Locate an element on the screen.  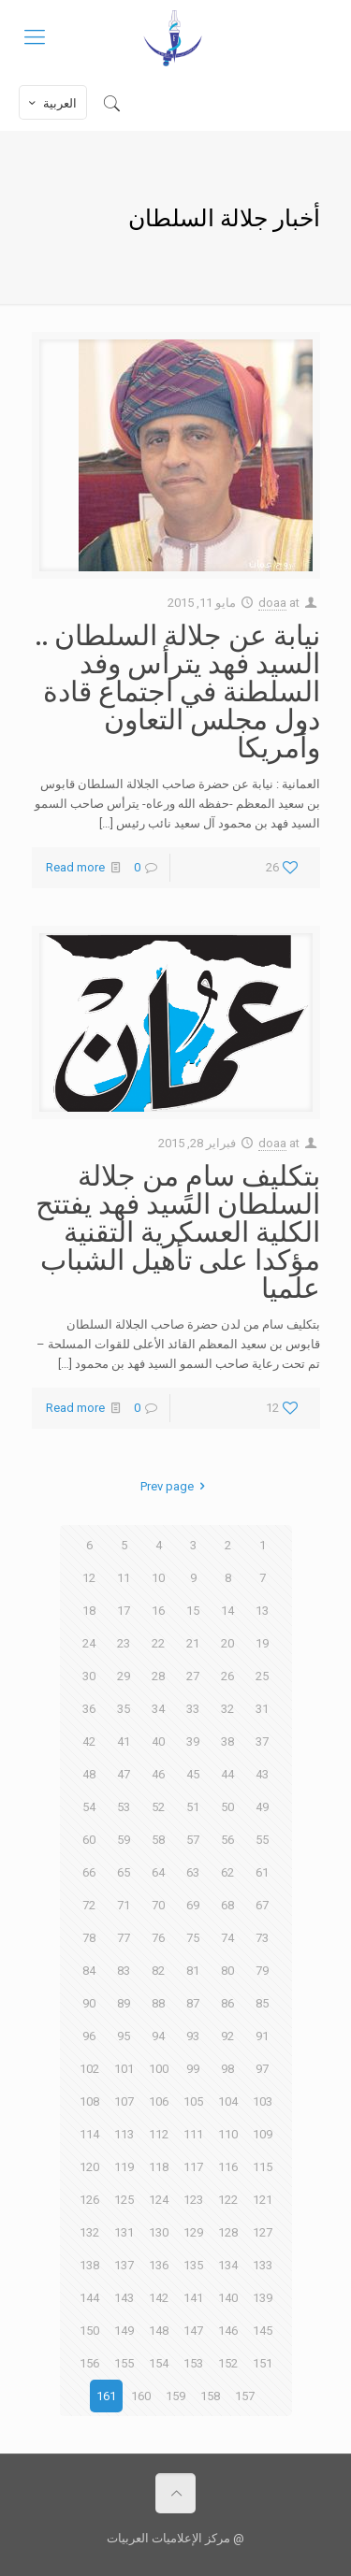
17 is located at coordinates (123, 1611).